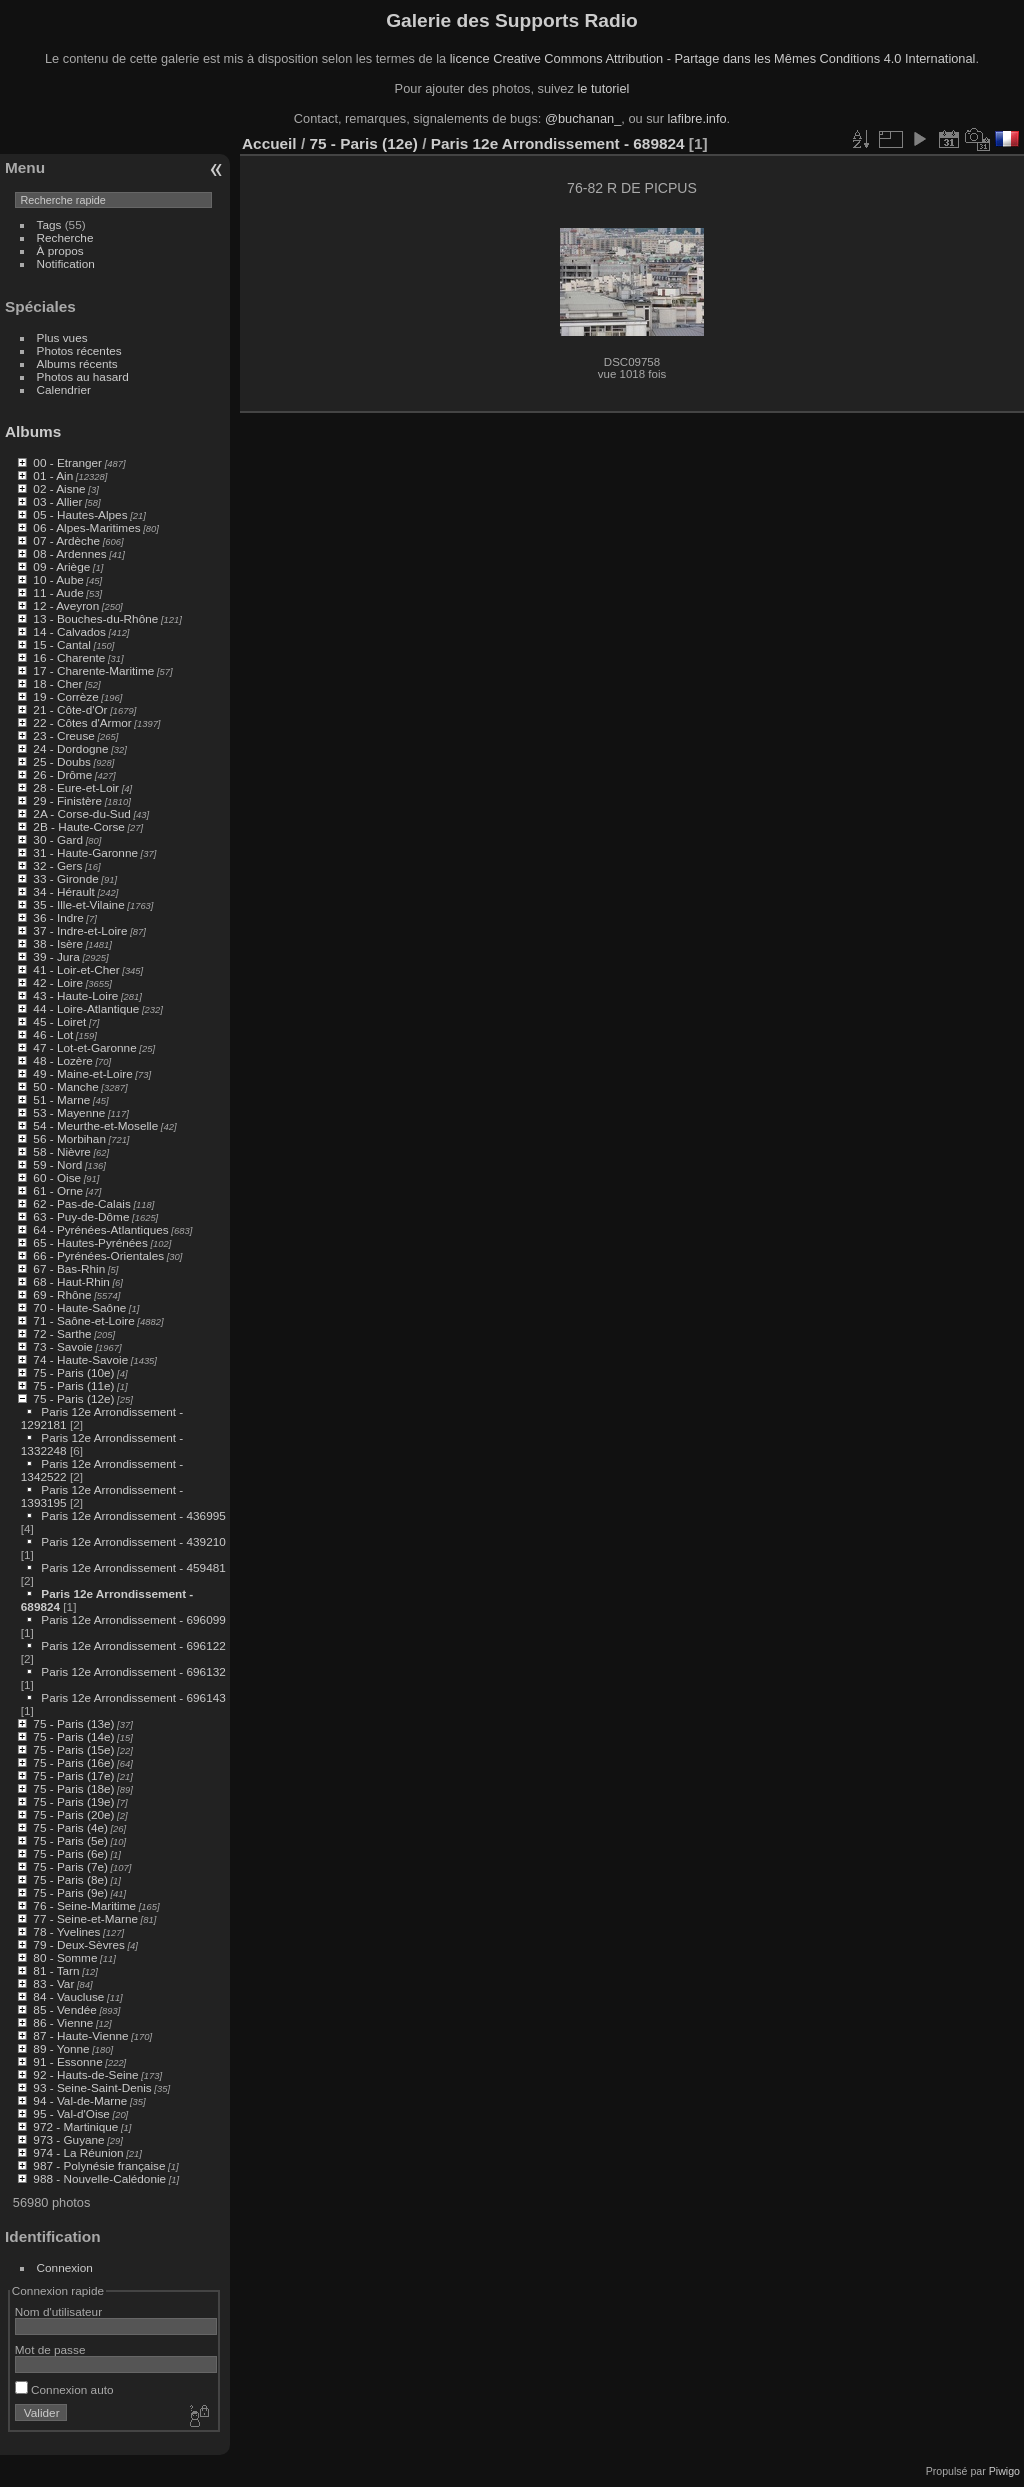 This screenshot has width=1024, height=2487. What do you see at coordinates (269, 143) in the screenshot?
I see `Accueil` at bounding box center [269, 143].